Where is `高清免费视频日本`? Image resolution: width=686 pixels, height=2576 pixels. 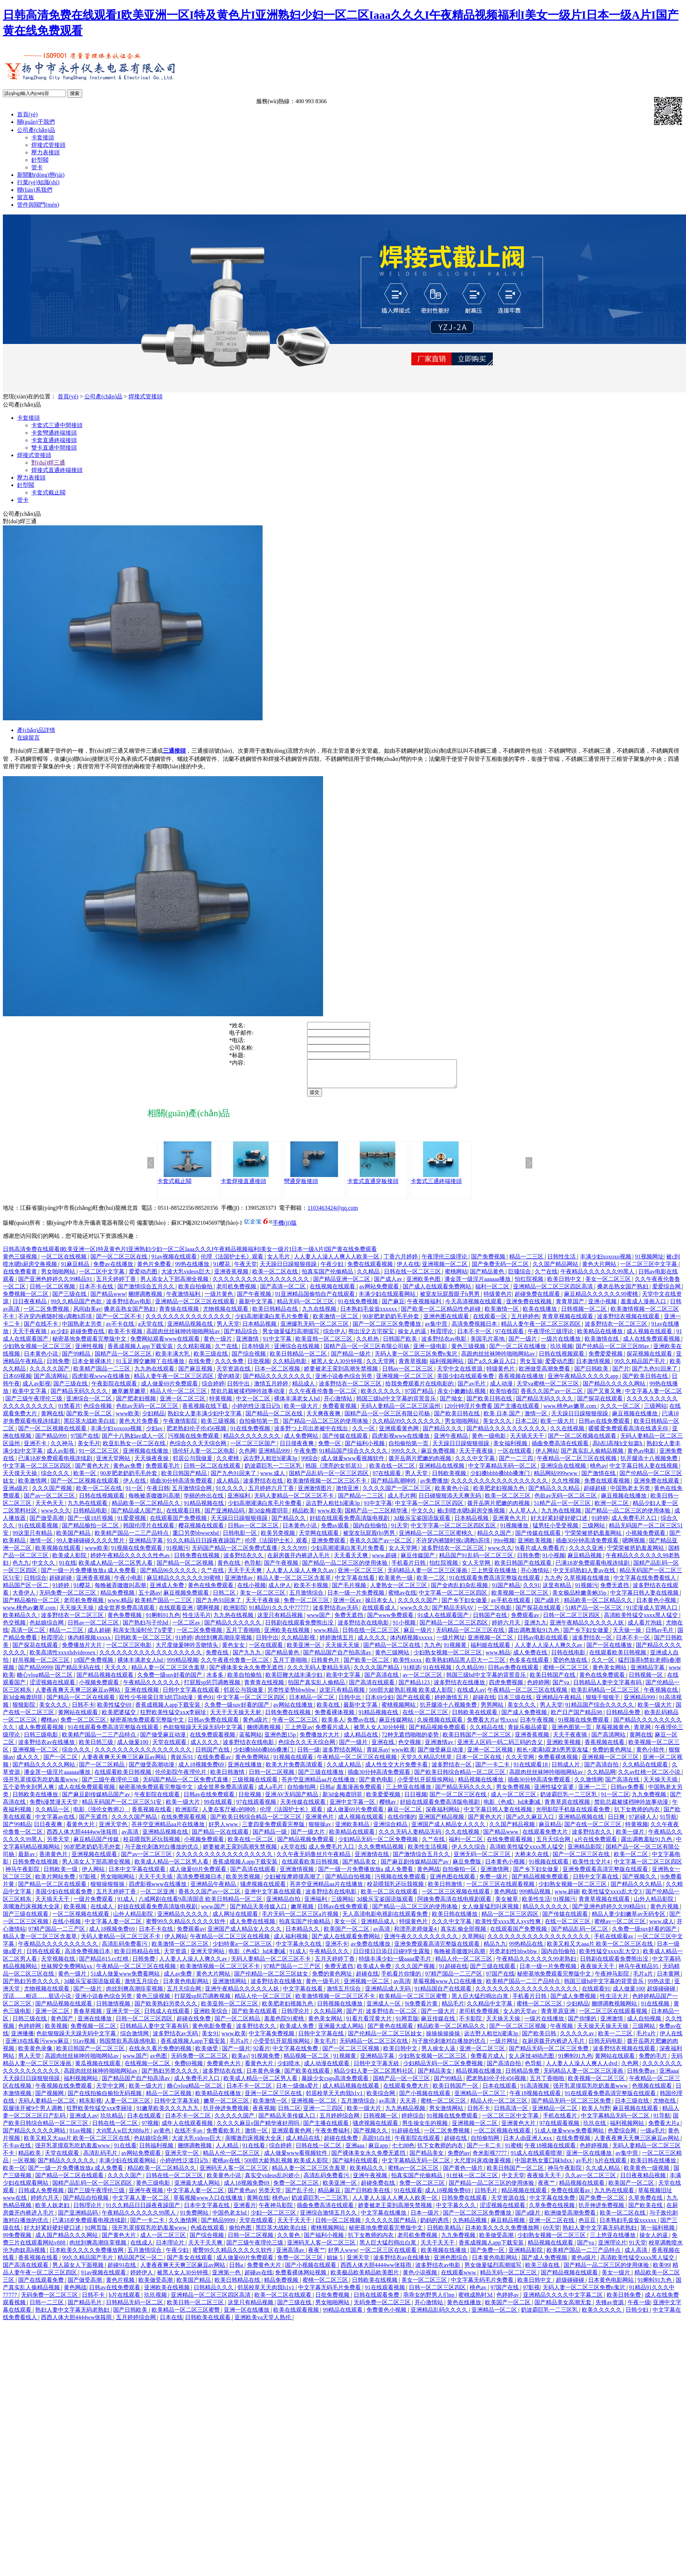
高清免费视频日本 is located at coordinates (475, 1329).